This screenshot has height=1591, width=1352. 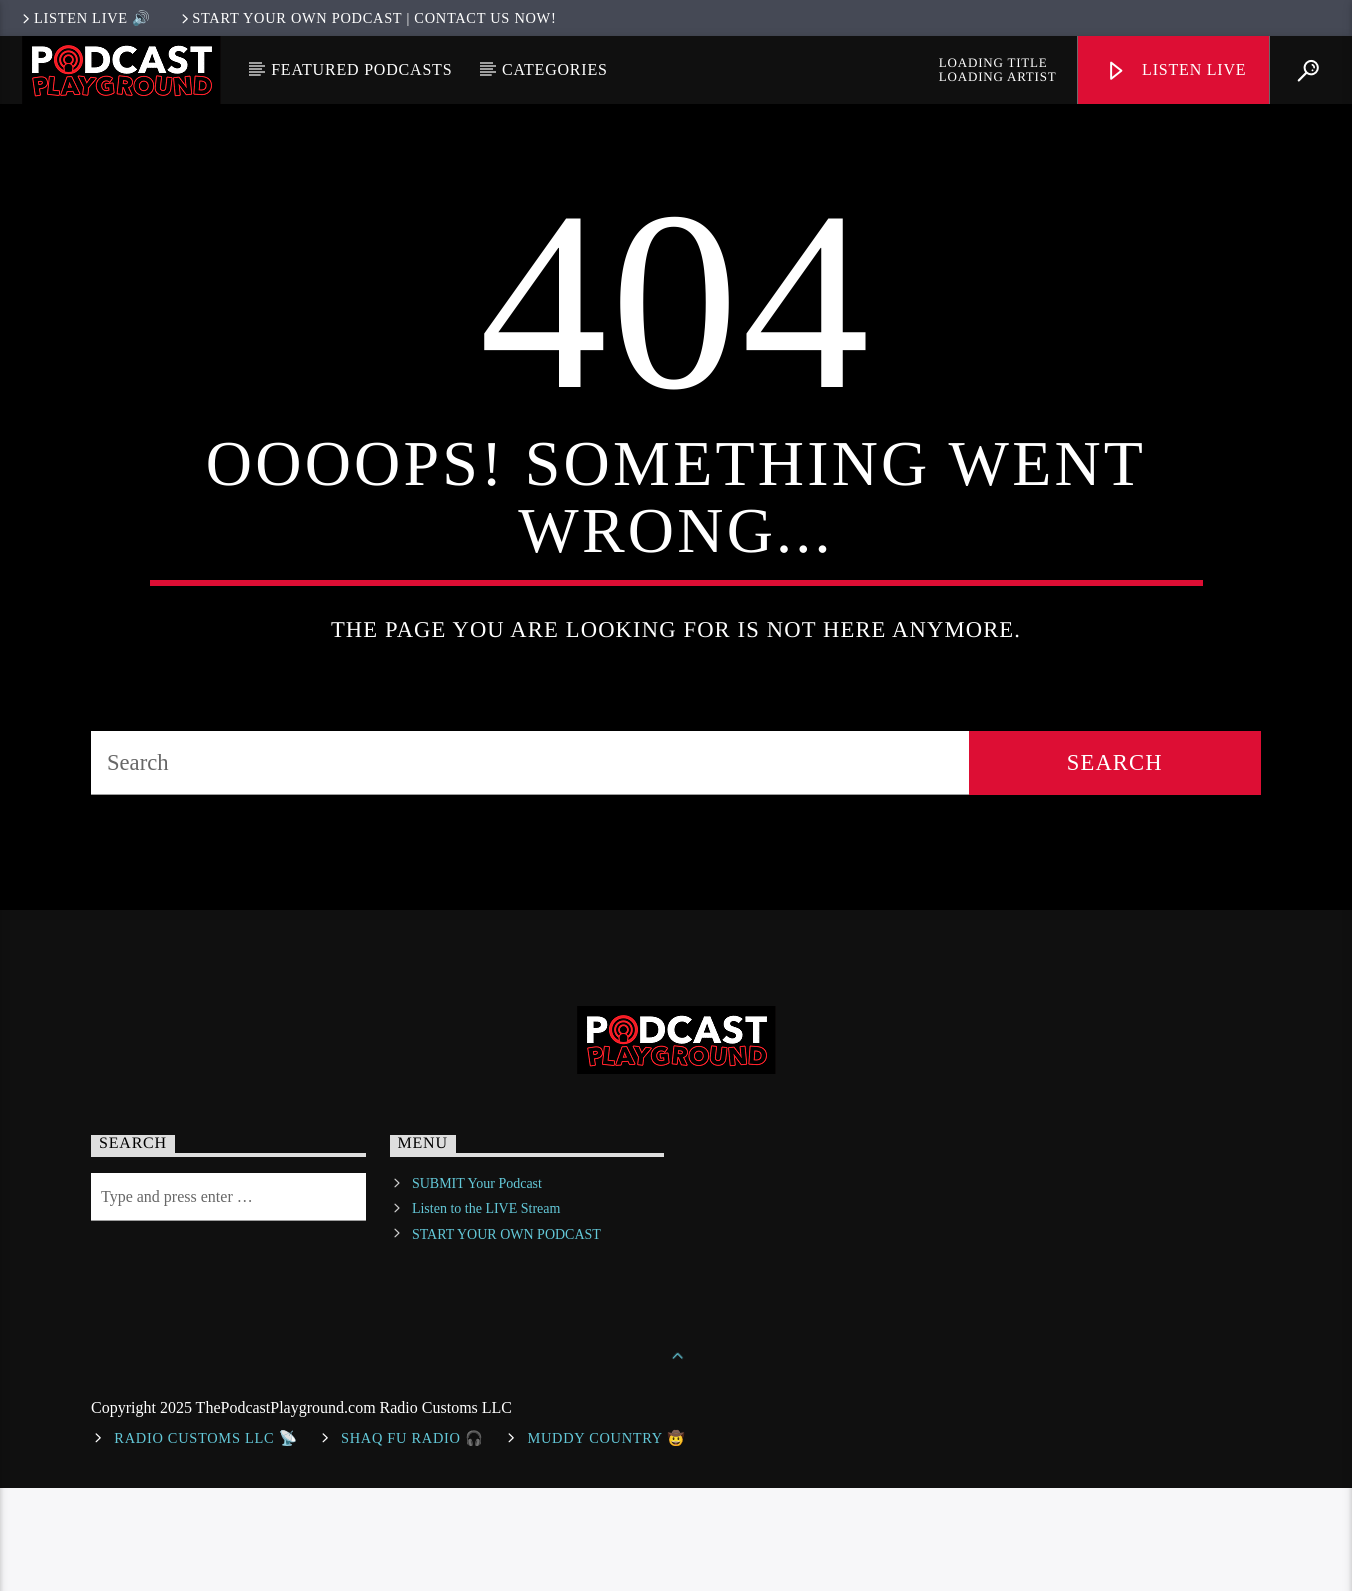 What do you see at coordinates (367, 18) in the screenshot?
I see `Start Your Own Podcast | Contact us now!` at bounding box center [367, 18].